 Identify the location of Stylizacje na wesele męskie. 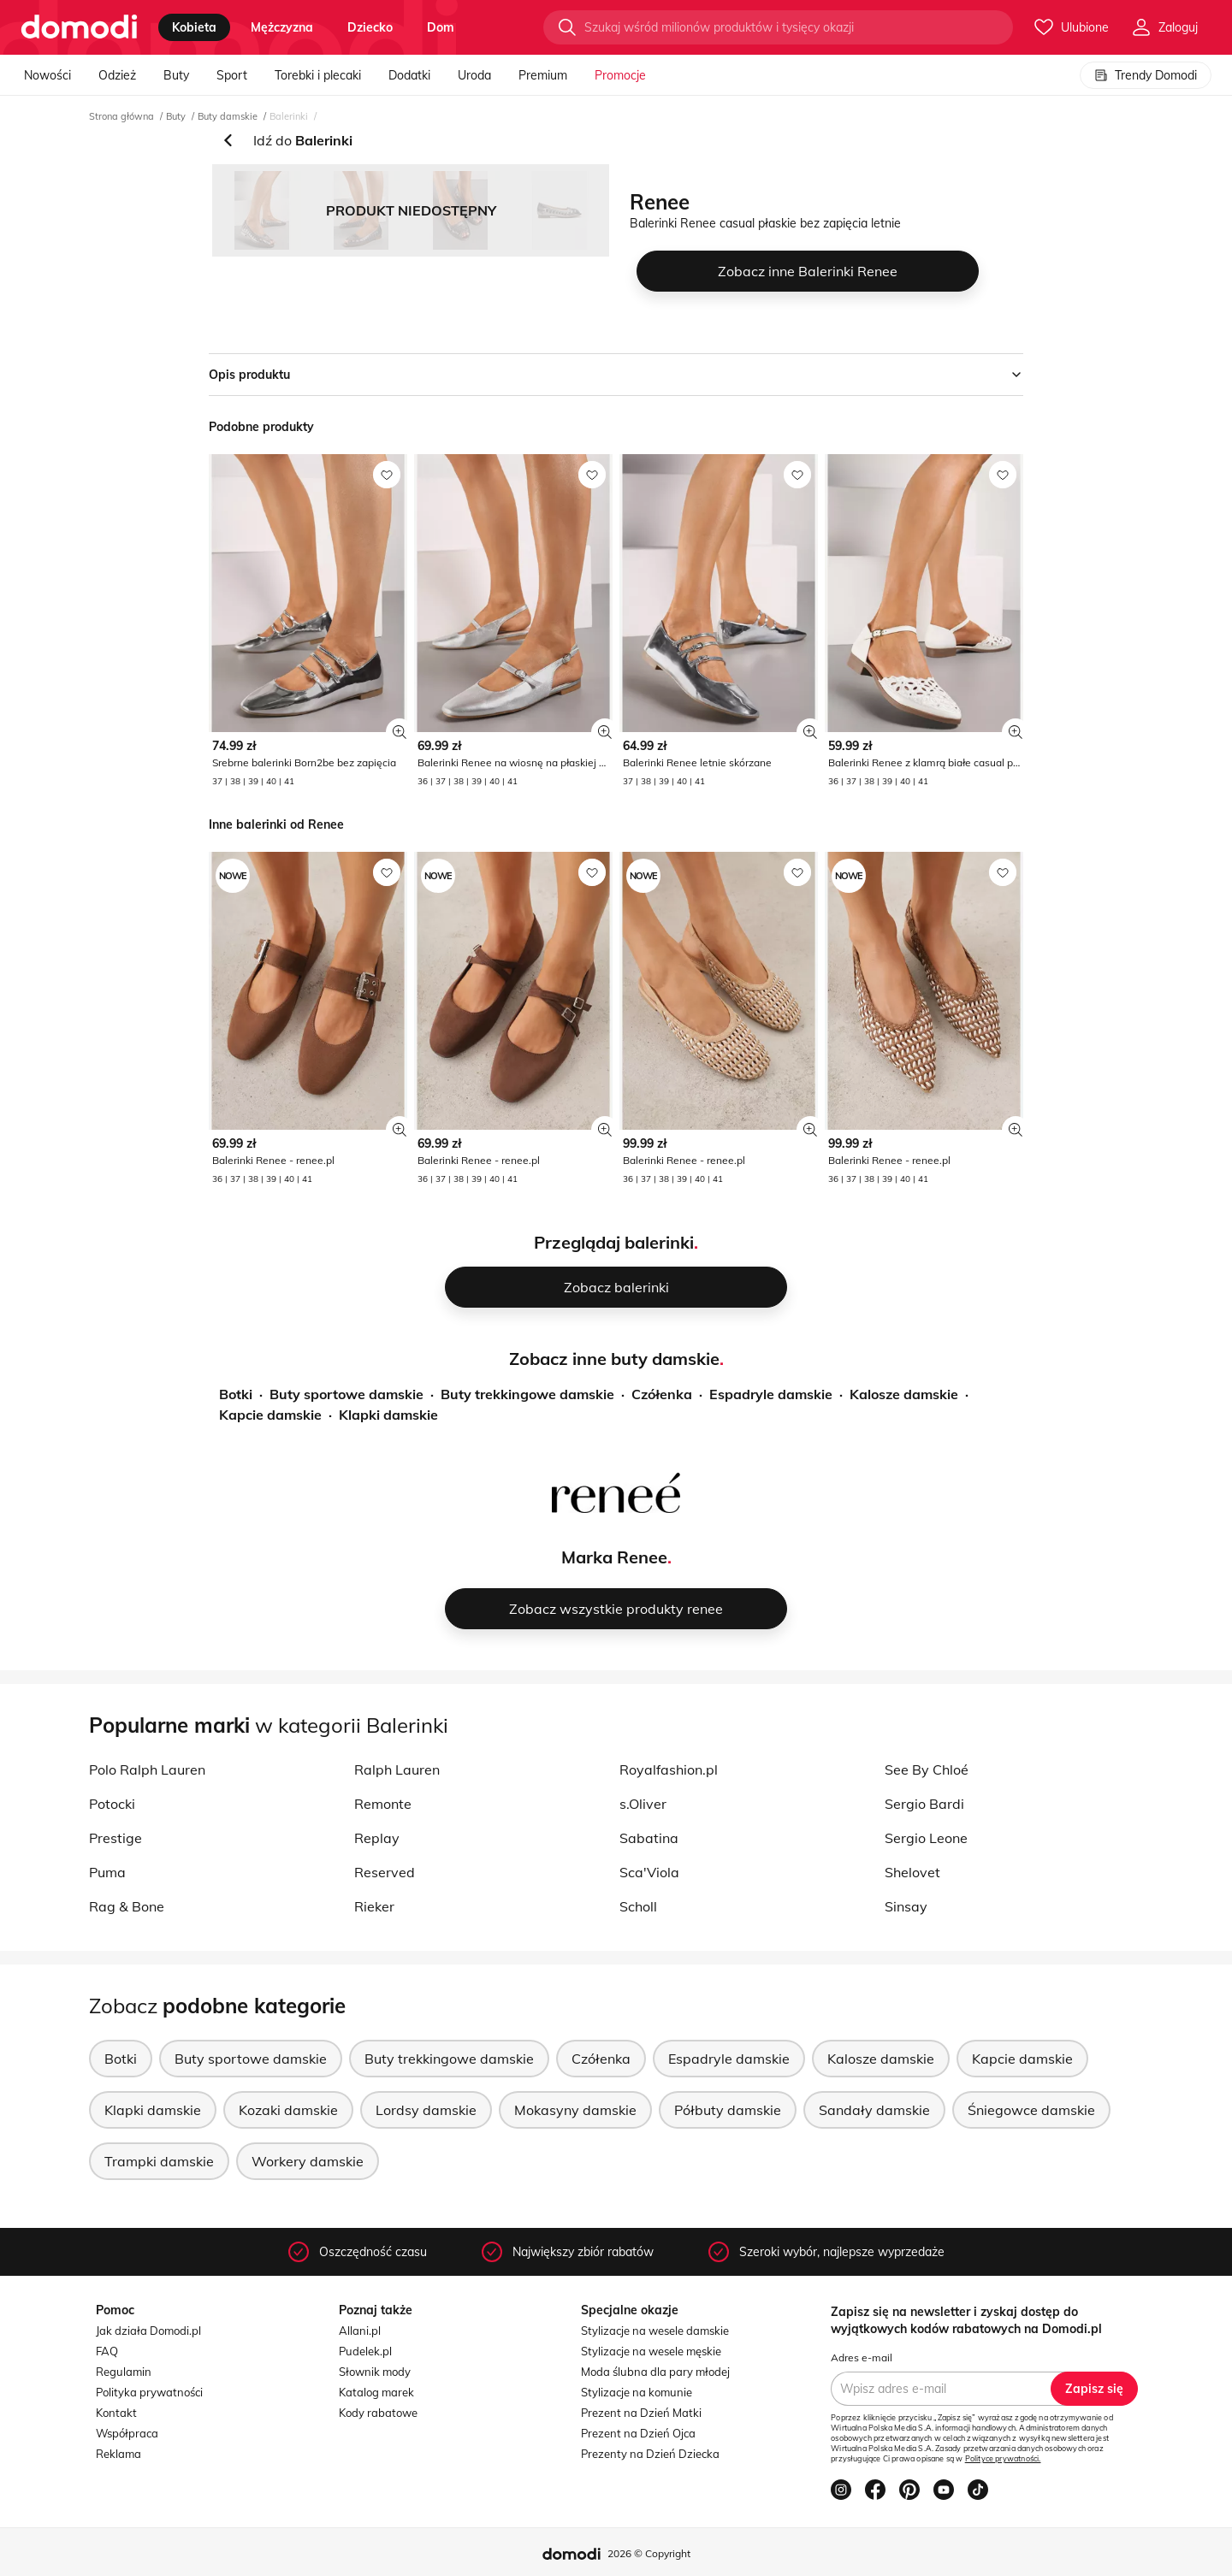
(651, 2351).